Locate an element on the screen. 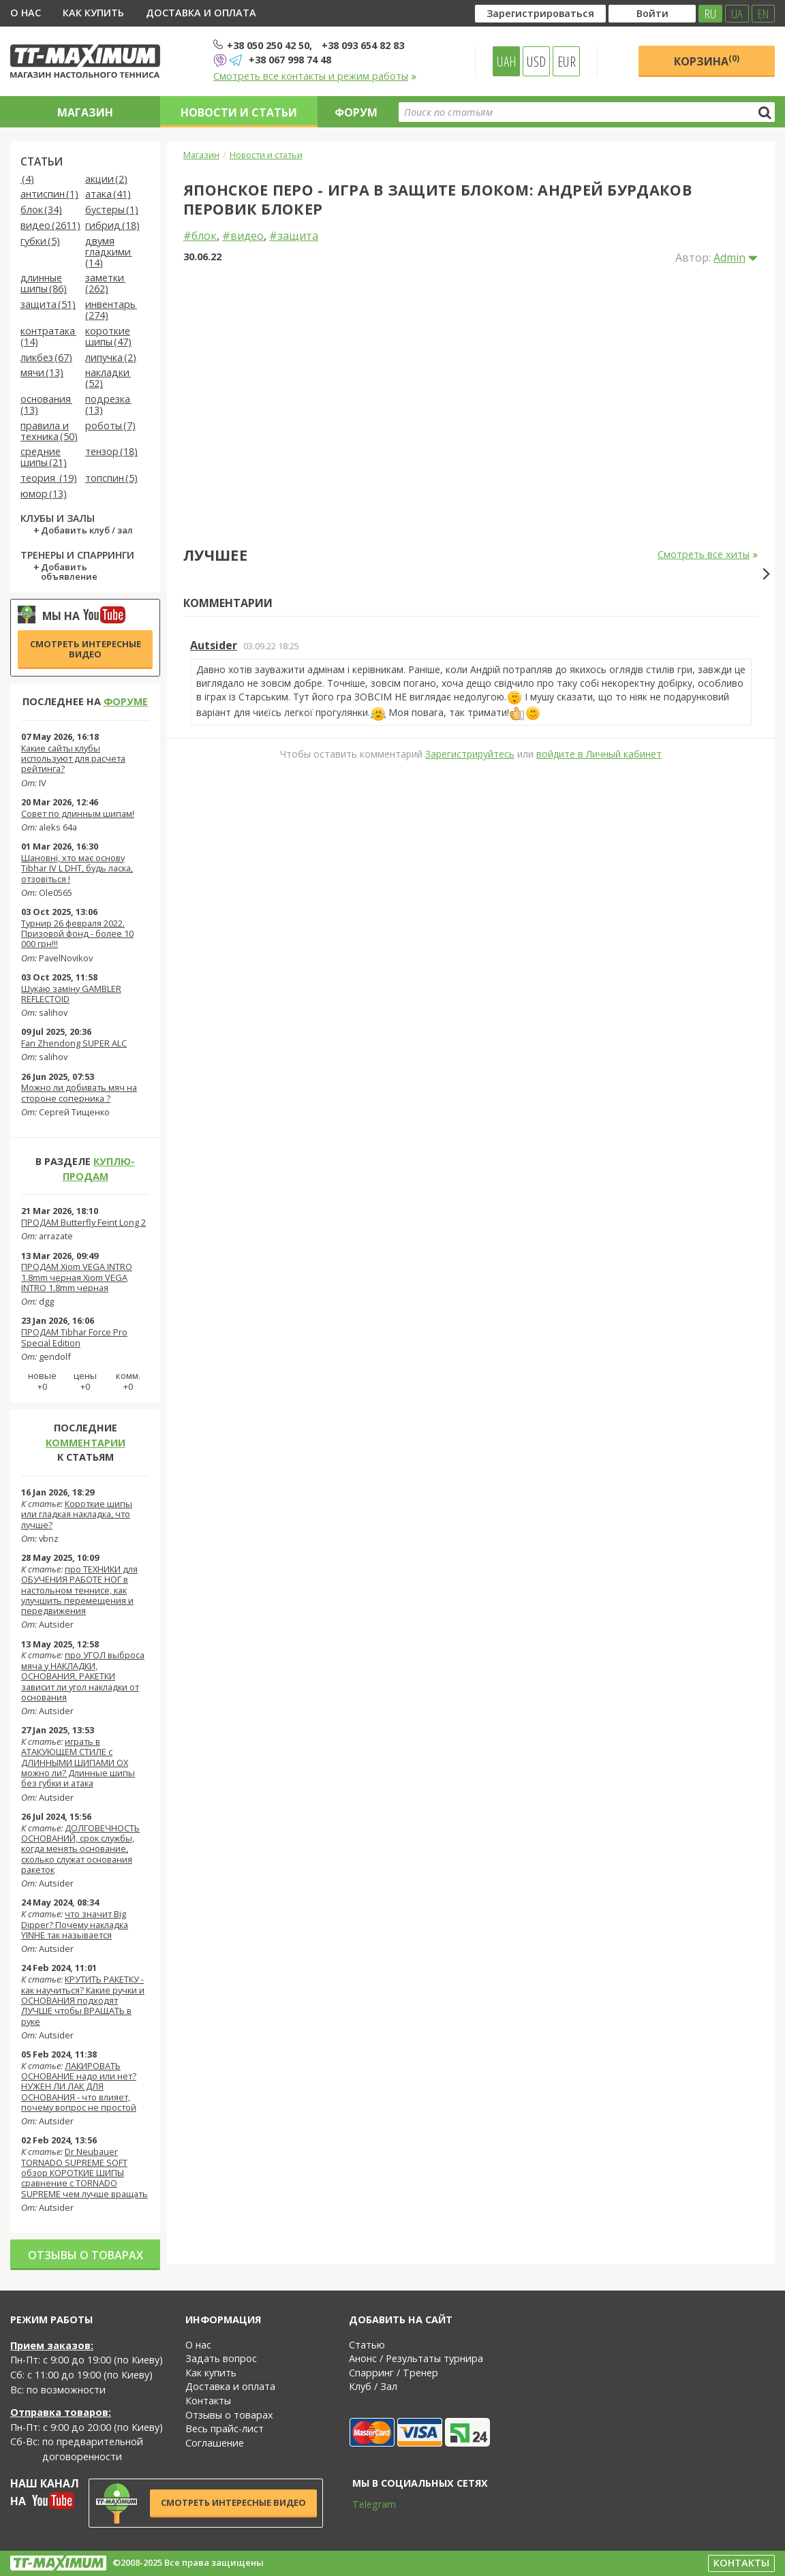 The width and height of the screenshot is (785, 2576). Шановні, хто має основу Tibhar IV L DHT, будь ласка, отзовіться ! is located at coordinates (77, 868).